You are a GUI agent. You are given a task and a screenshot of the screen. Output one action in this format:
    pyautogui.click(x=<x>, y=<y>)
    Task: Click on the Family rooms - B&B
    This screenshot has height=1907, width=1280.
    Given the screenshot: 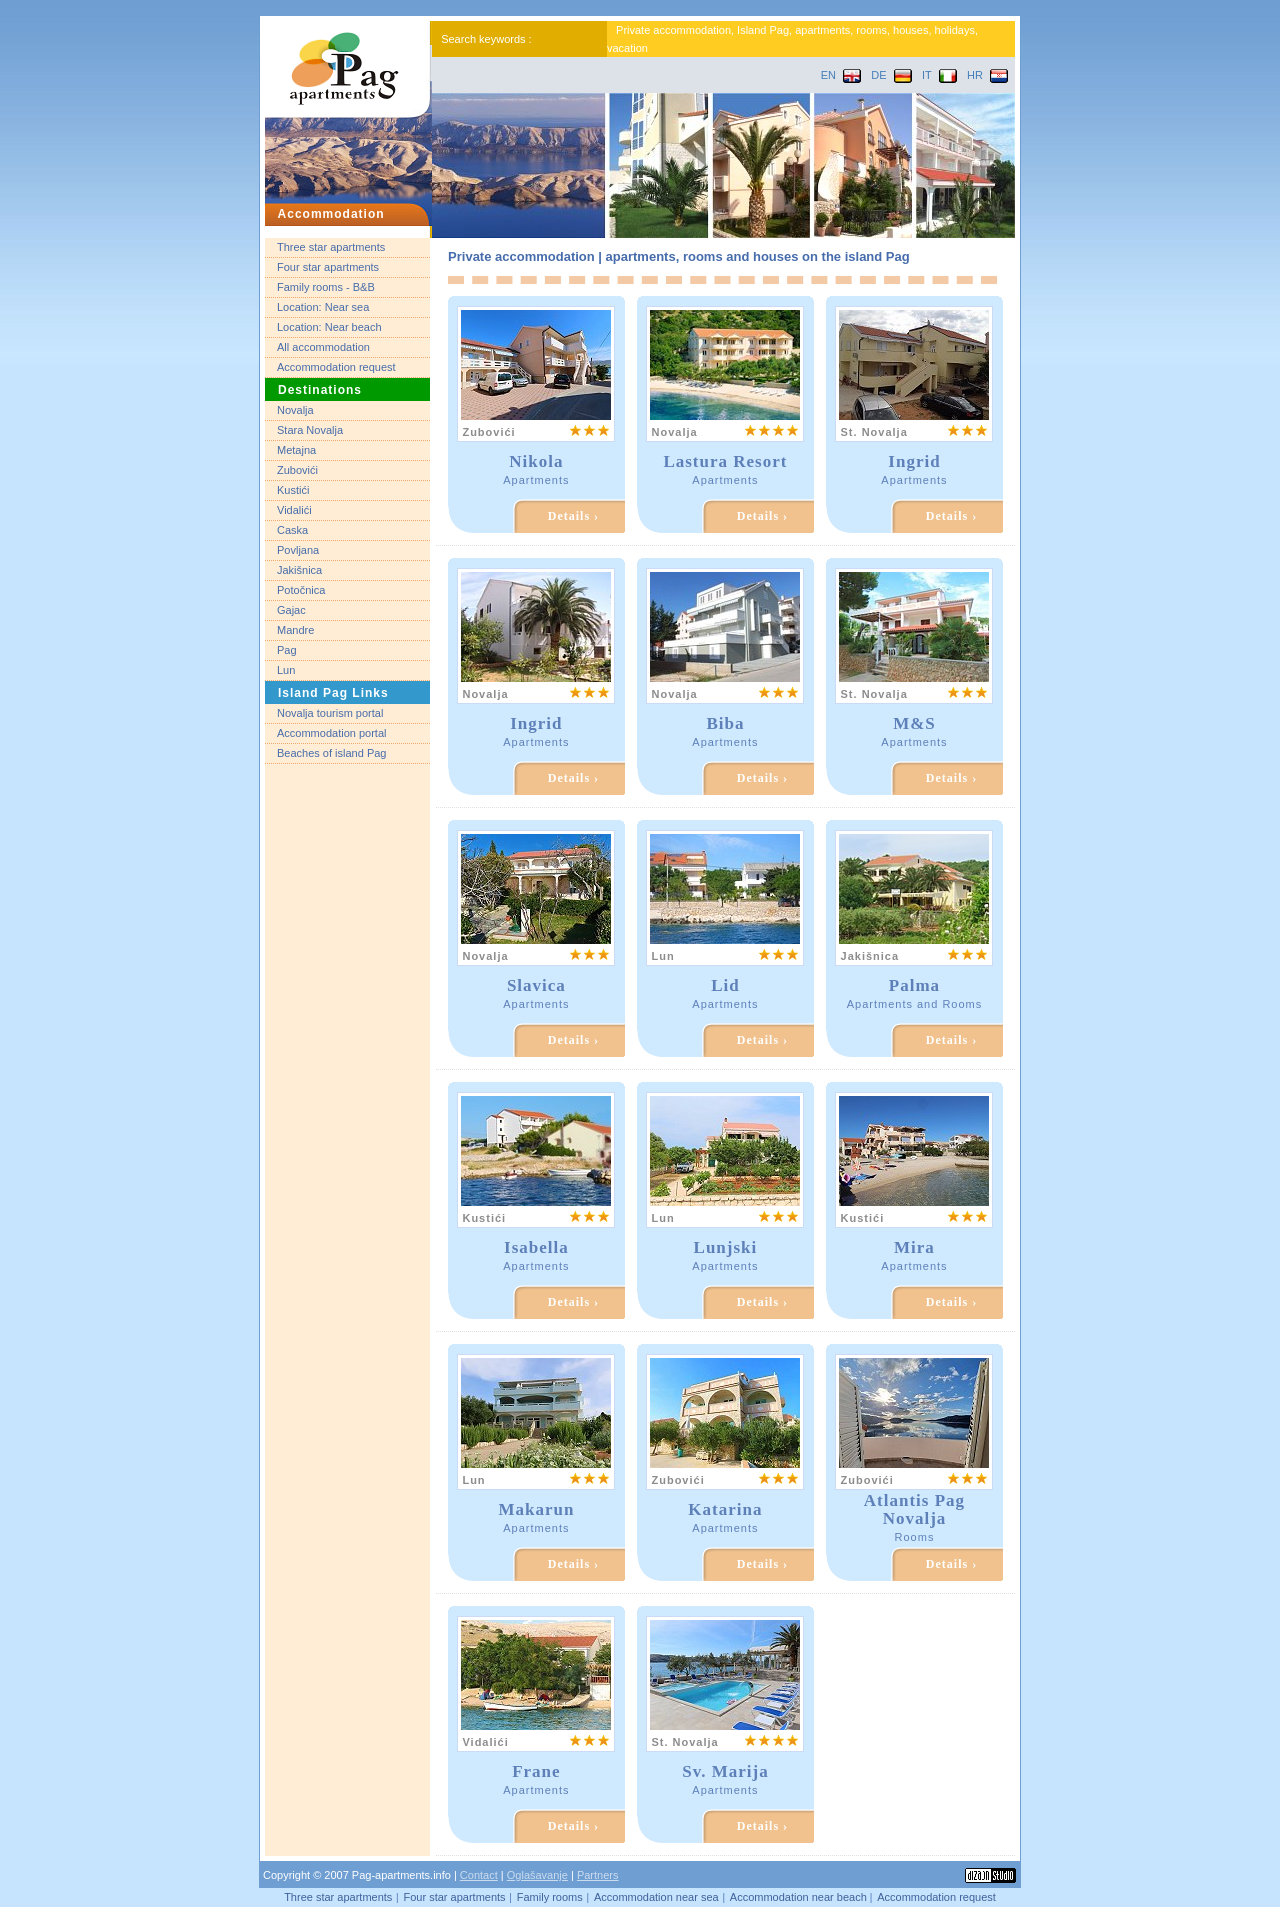 What is the action you would take?
    pyautogui.click(x=326, y=287)
    